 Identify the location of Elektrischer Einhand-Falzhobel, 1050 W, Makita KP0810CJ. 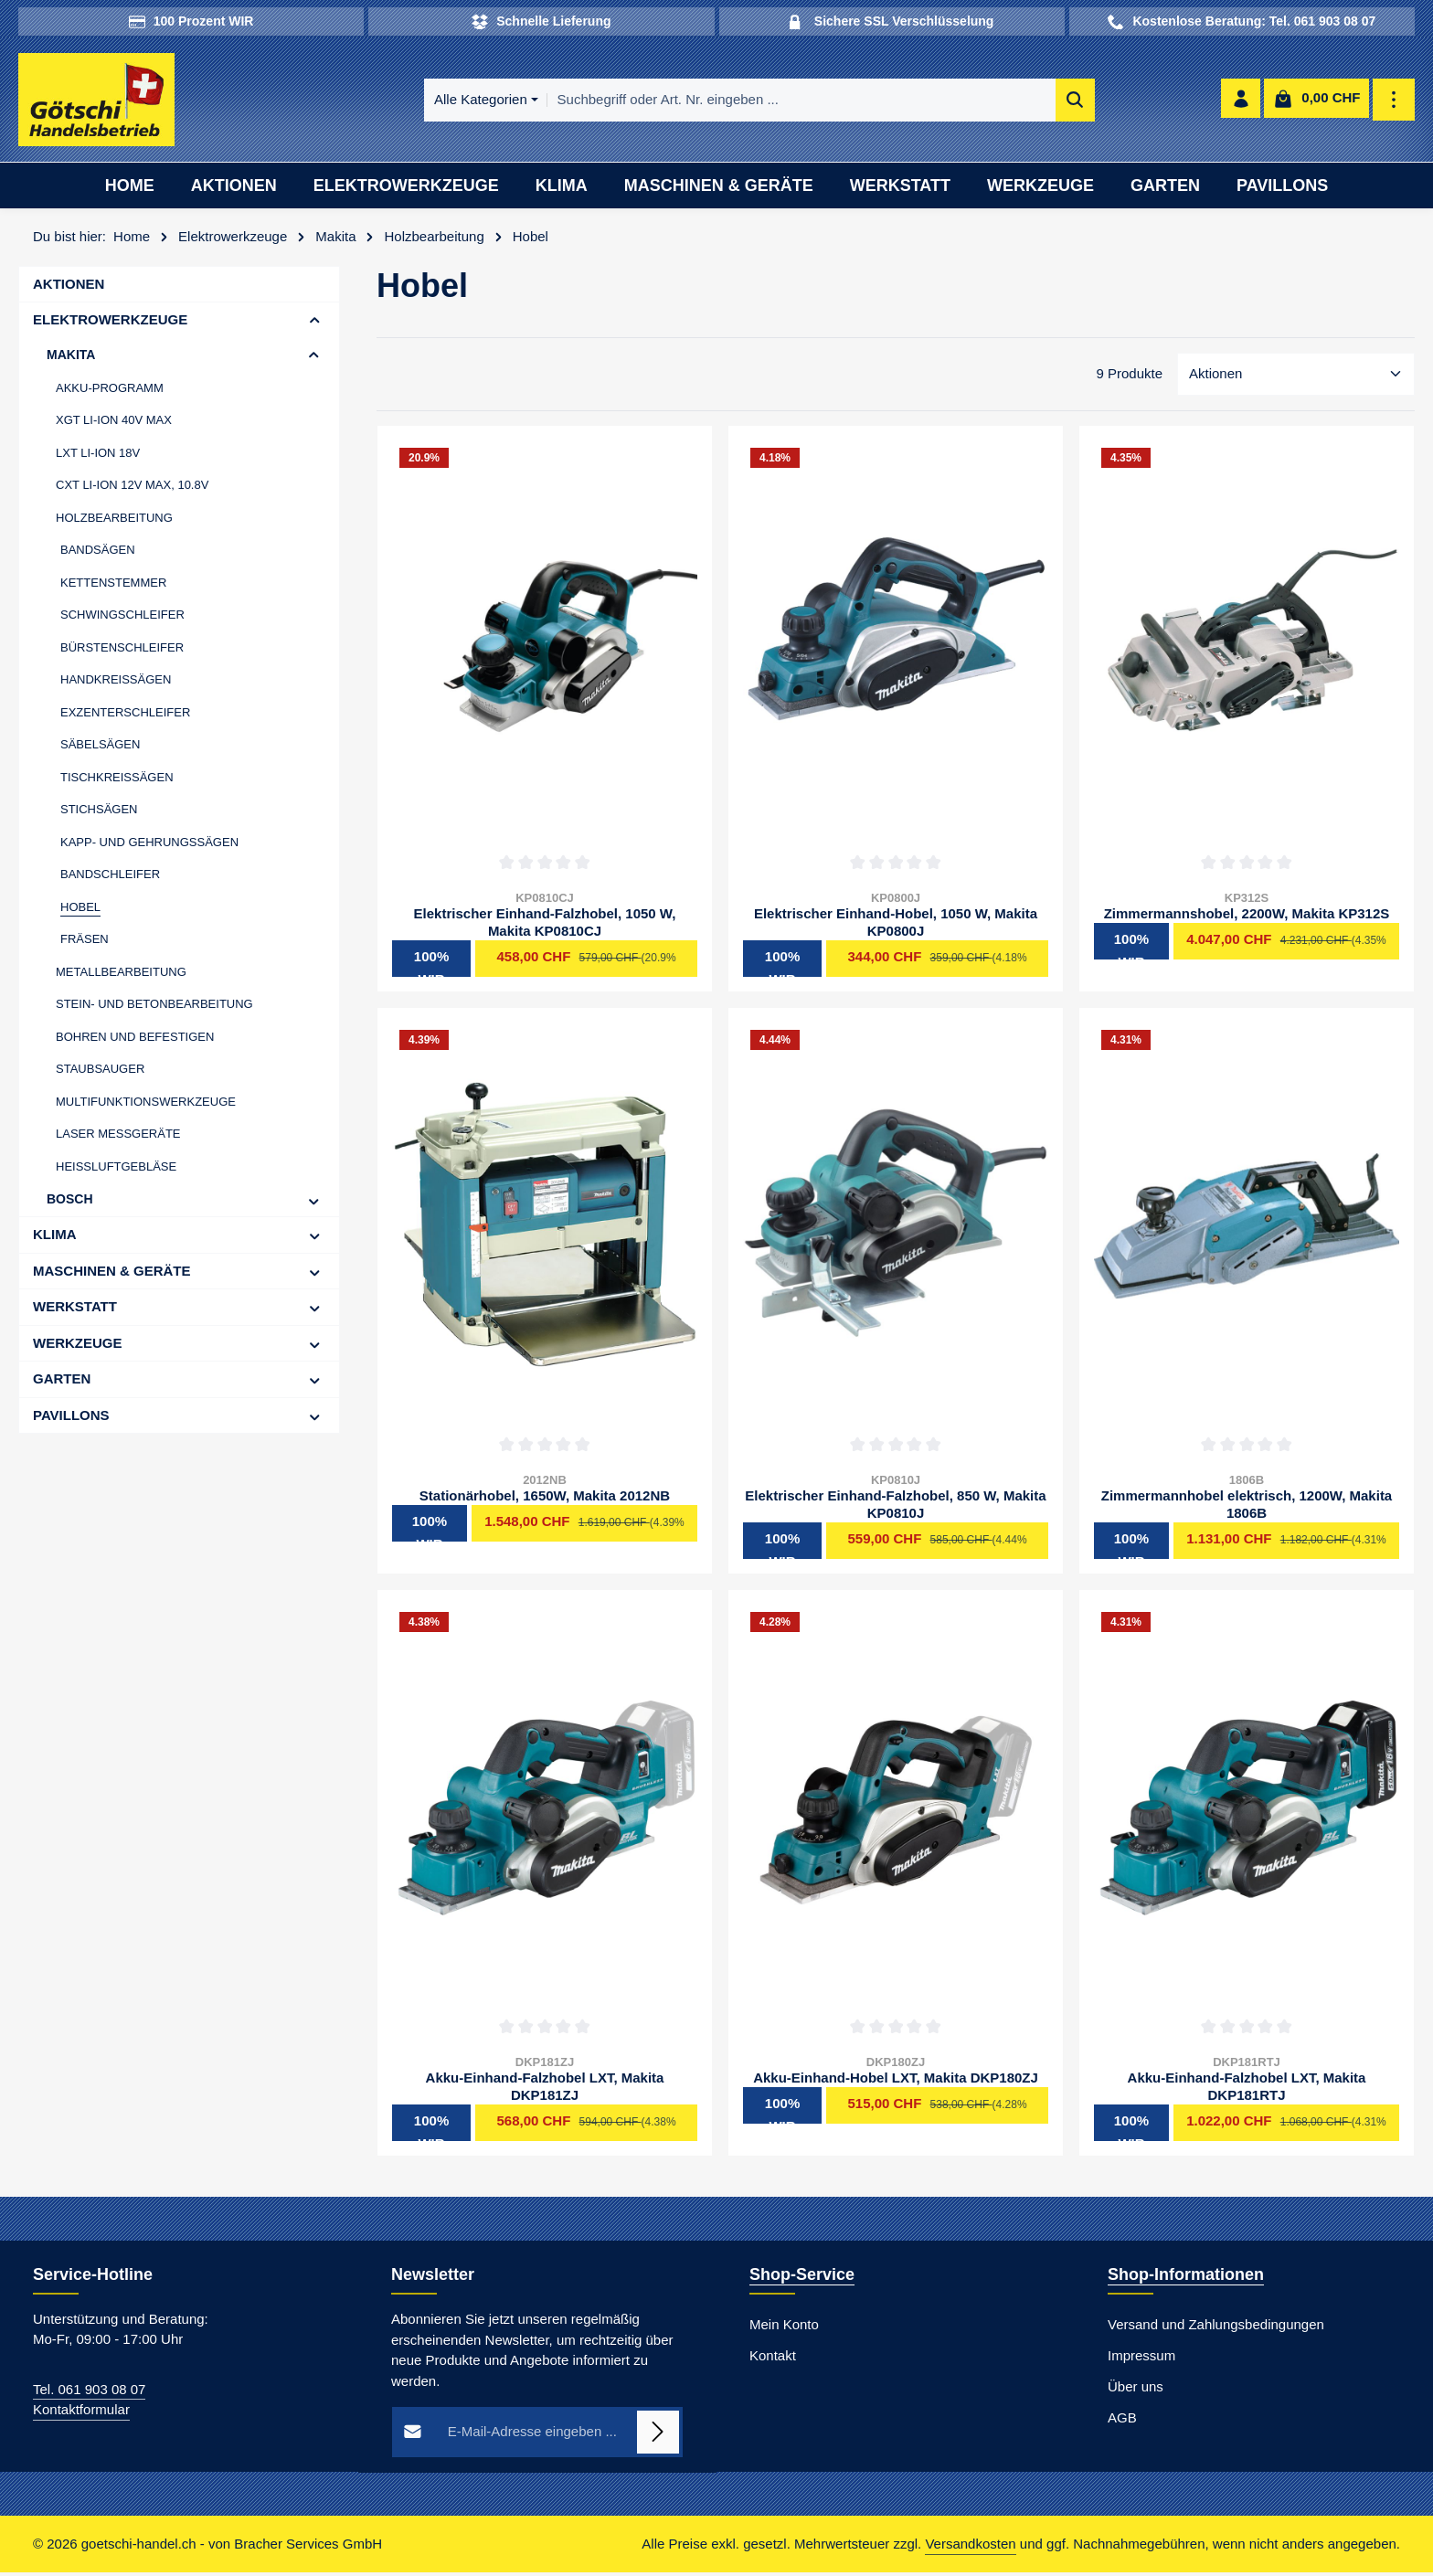
(545, 925).